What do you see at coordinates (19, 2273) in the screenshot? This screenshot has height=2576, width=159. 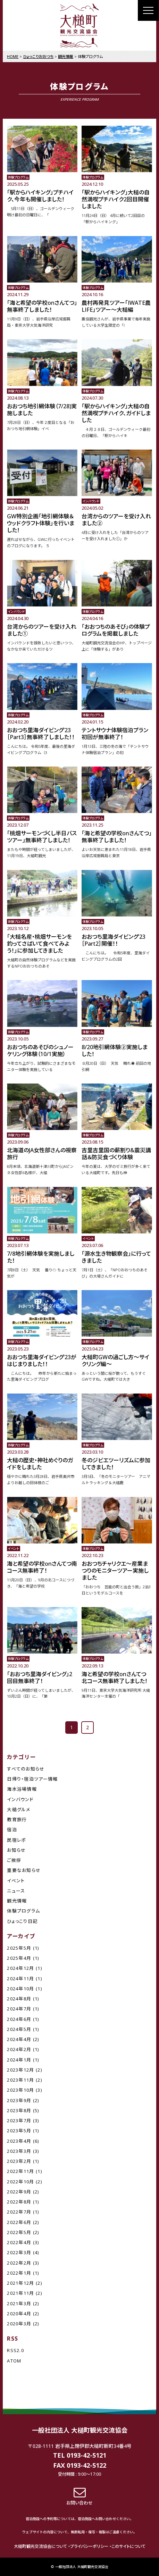 I see `2022年1月` at bounding box center [19, 2273].